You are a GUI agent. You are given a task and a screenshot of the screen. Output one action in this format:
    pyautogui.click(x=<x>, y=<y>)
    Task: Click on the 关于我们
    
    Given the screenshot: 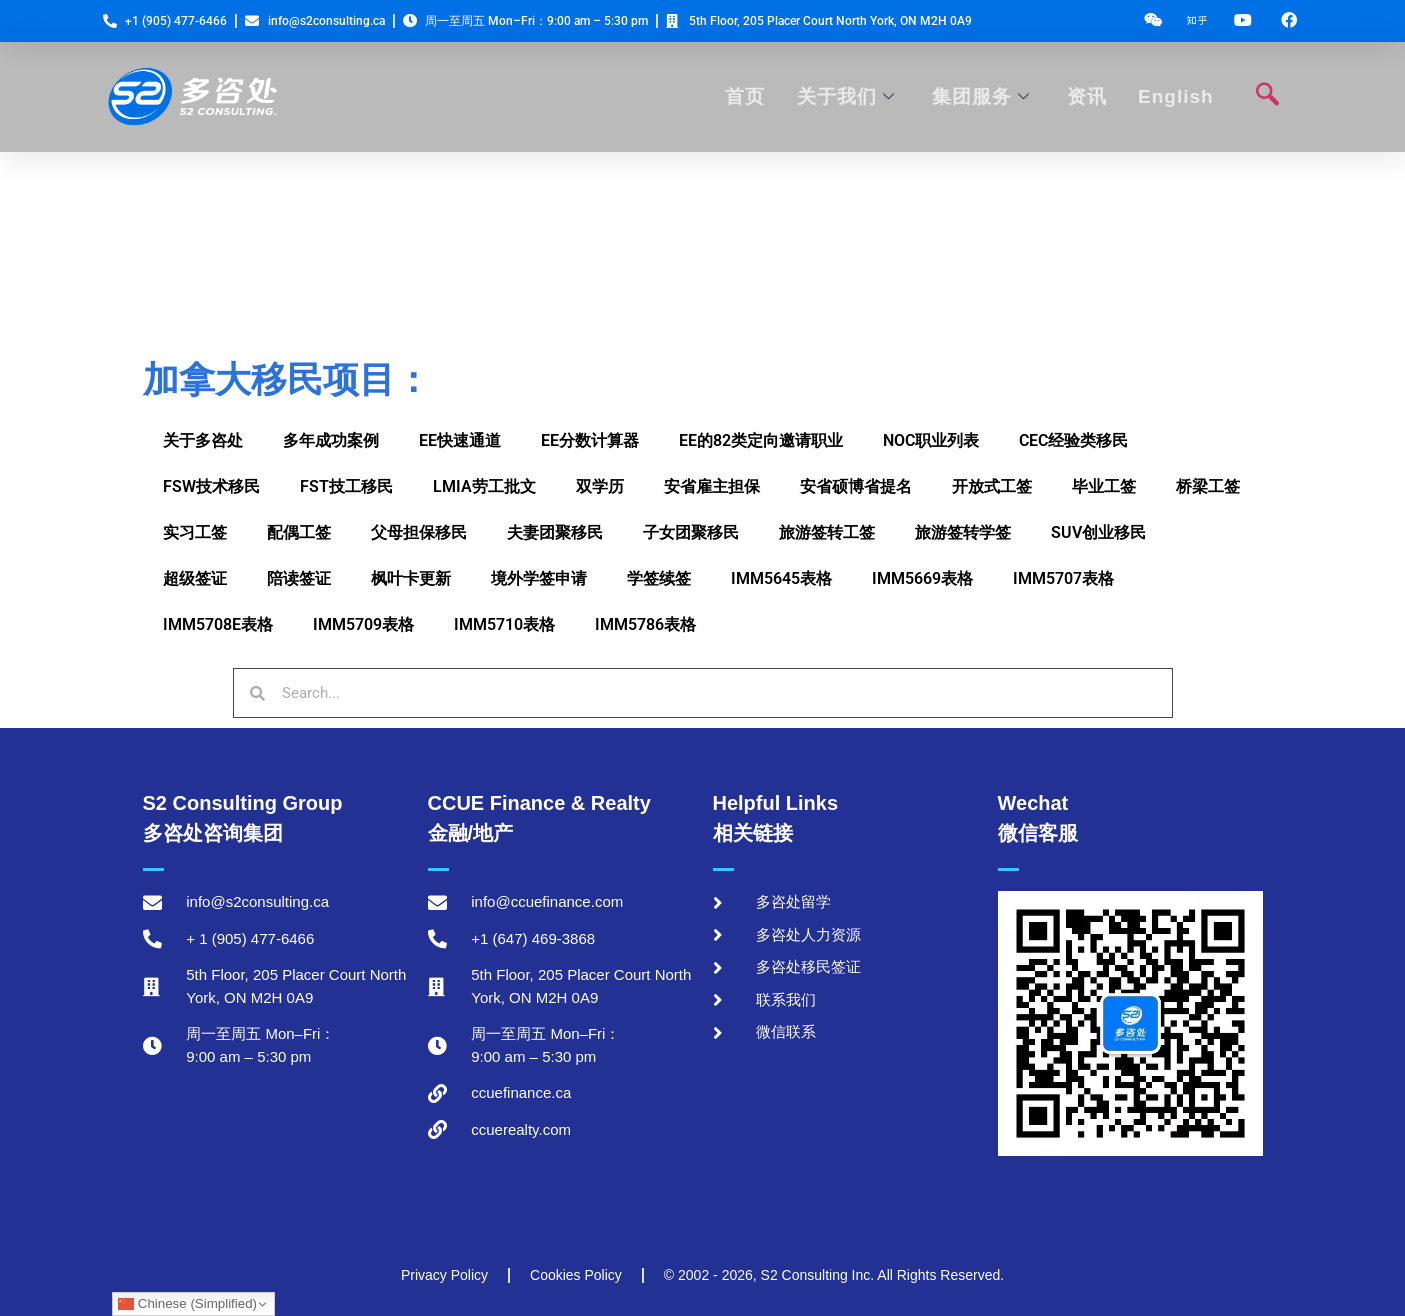 What is the action you would take?
    pyautogui.click(x=848, y=96)
    